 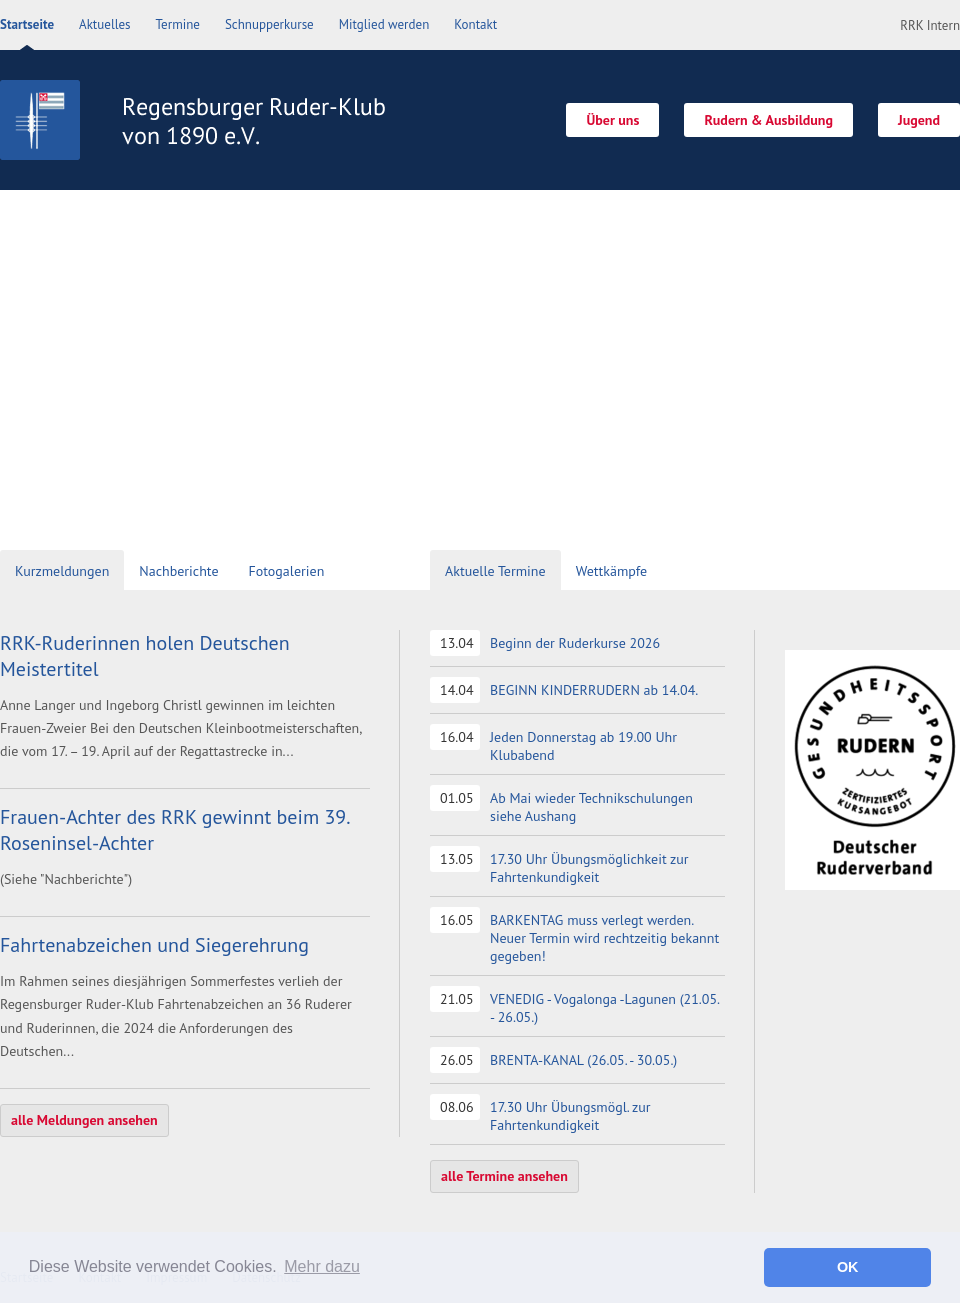 What do you see at coordinates (178, 571) in the screenshot?
I see `Nachberichte [presentation]` at bounding box center [178, 571].